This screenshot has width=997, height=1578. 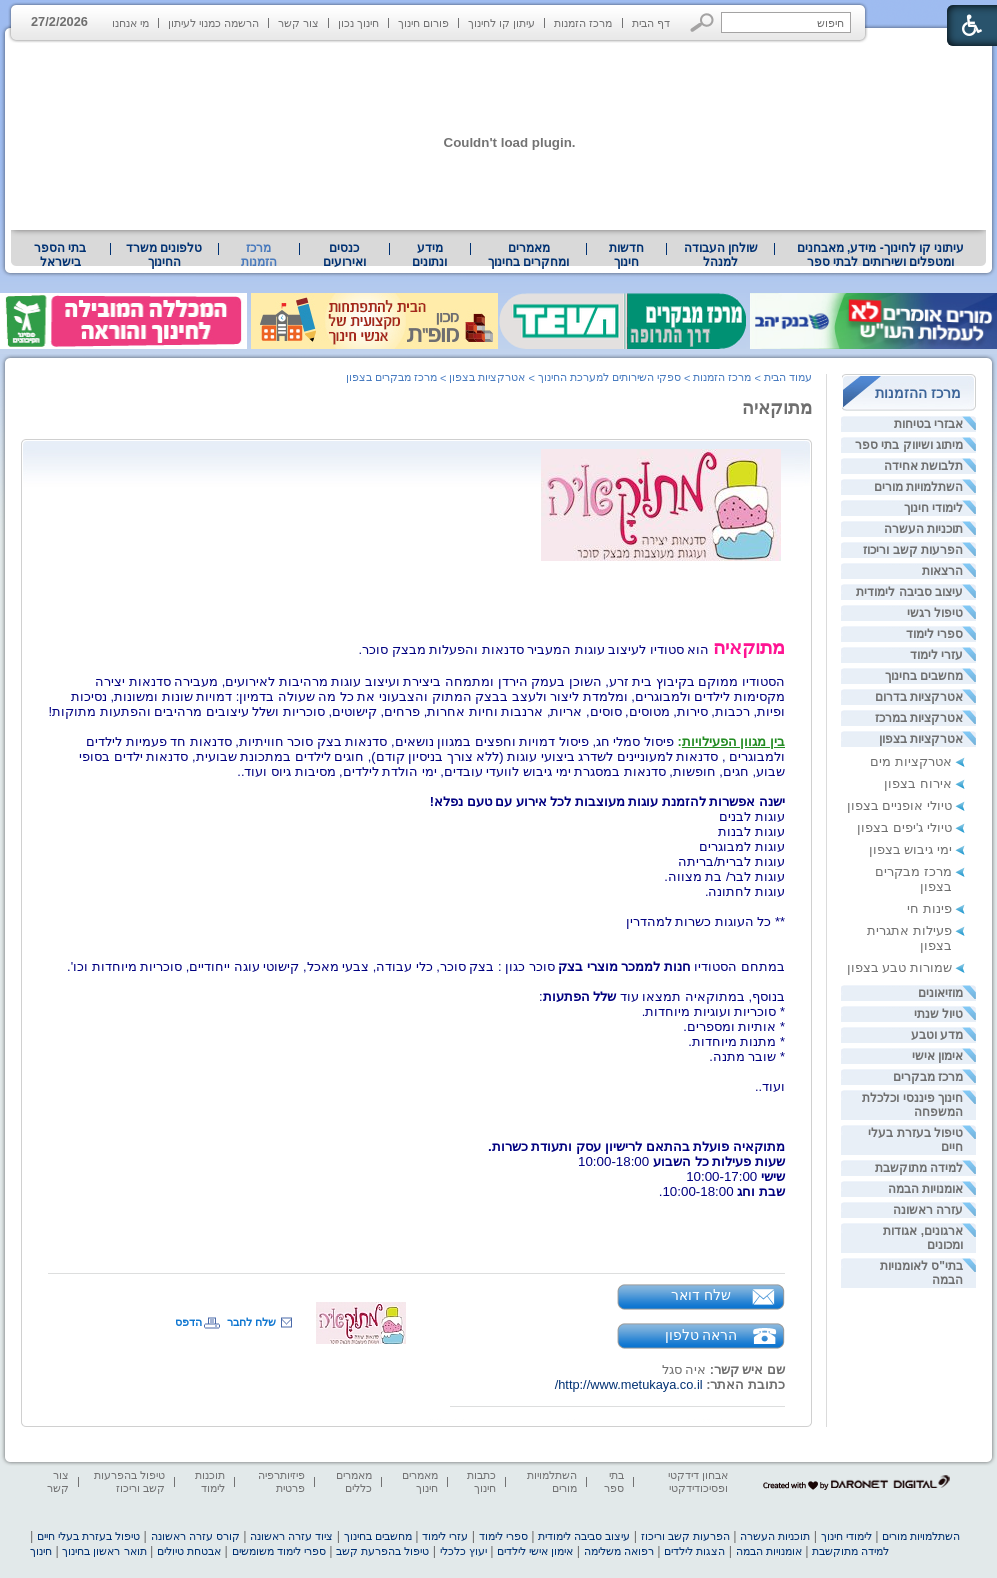 I want to click on אימון אישי, so click(x=937, y=1056).